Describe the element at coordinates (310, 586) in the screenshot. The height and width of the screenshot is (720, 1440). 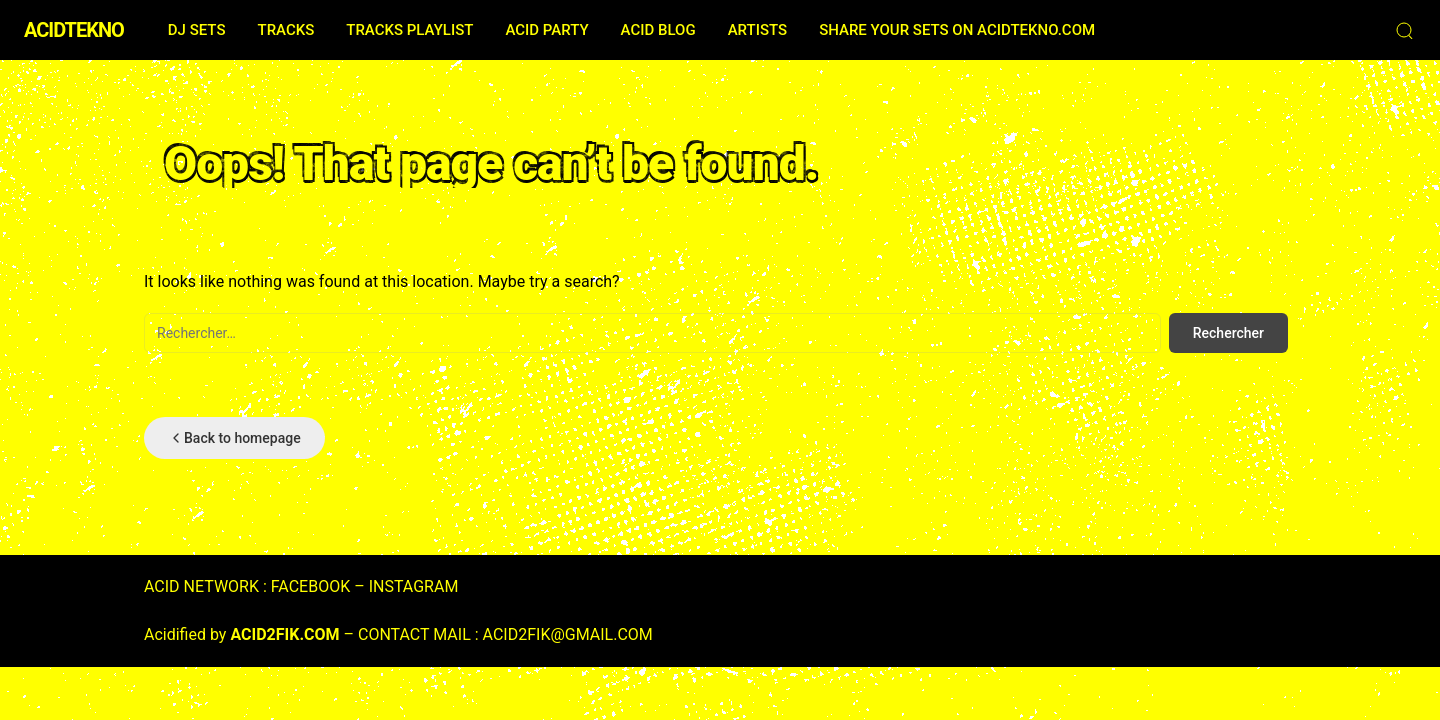
I see `FACEBOOK` at that location.